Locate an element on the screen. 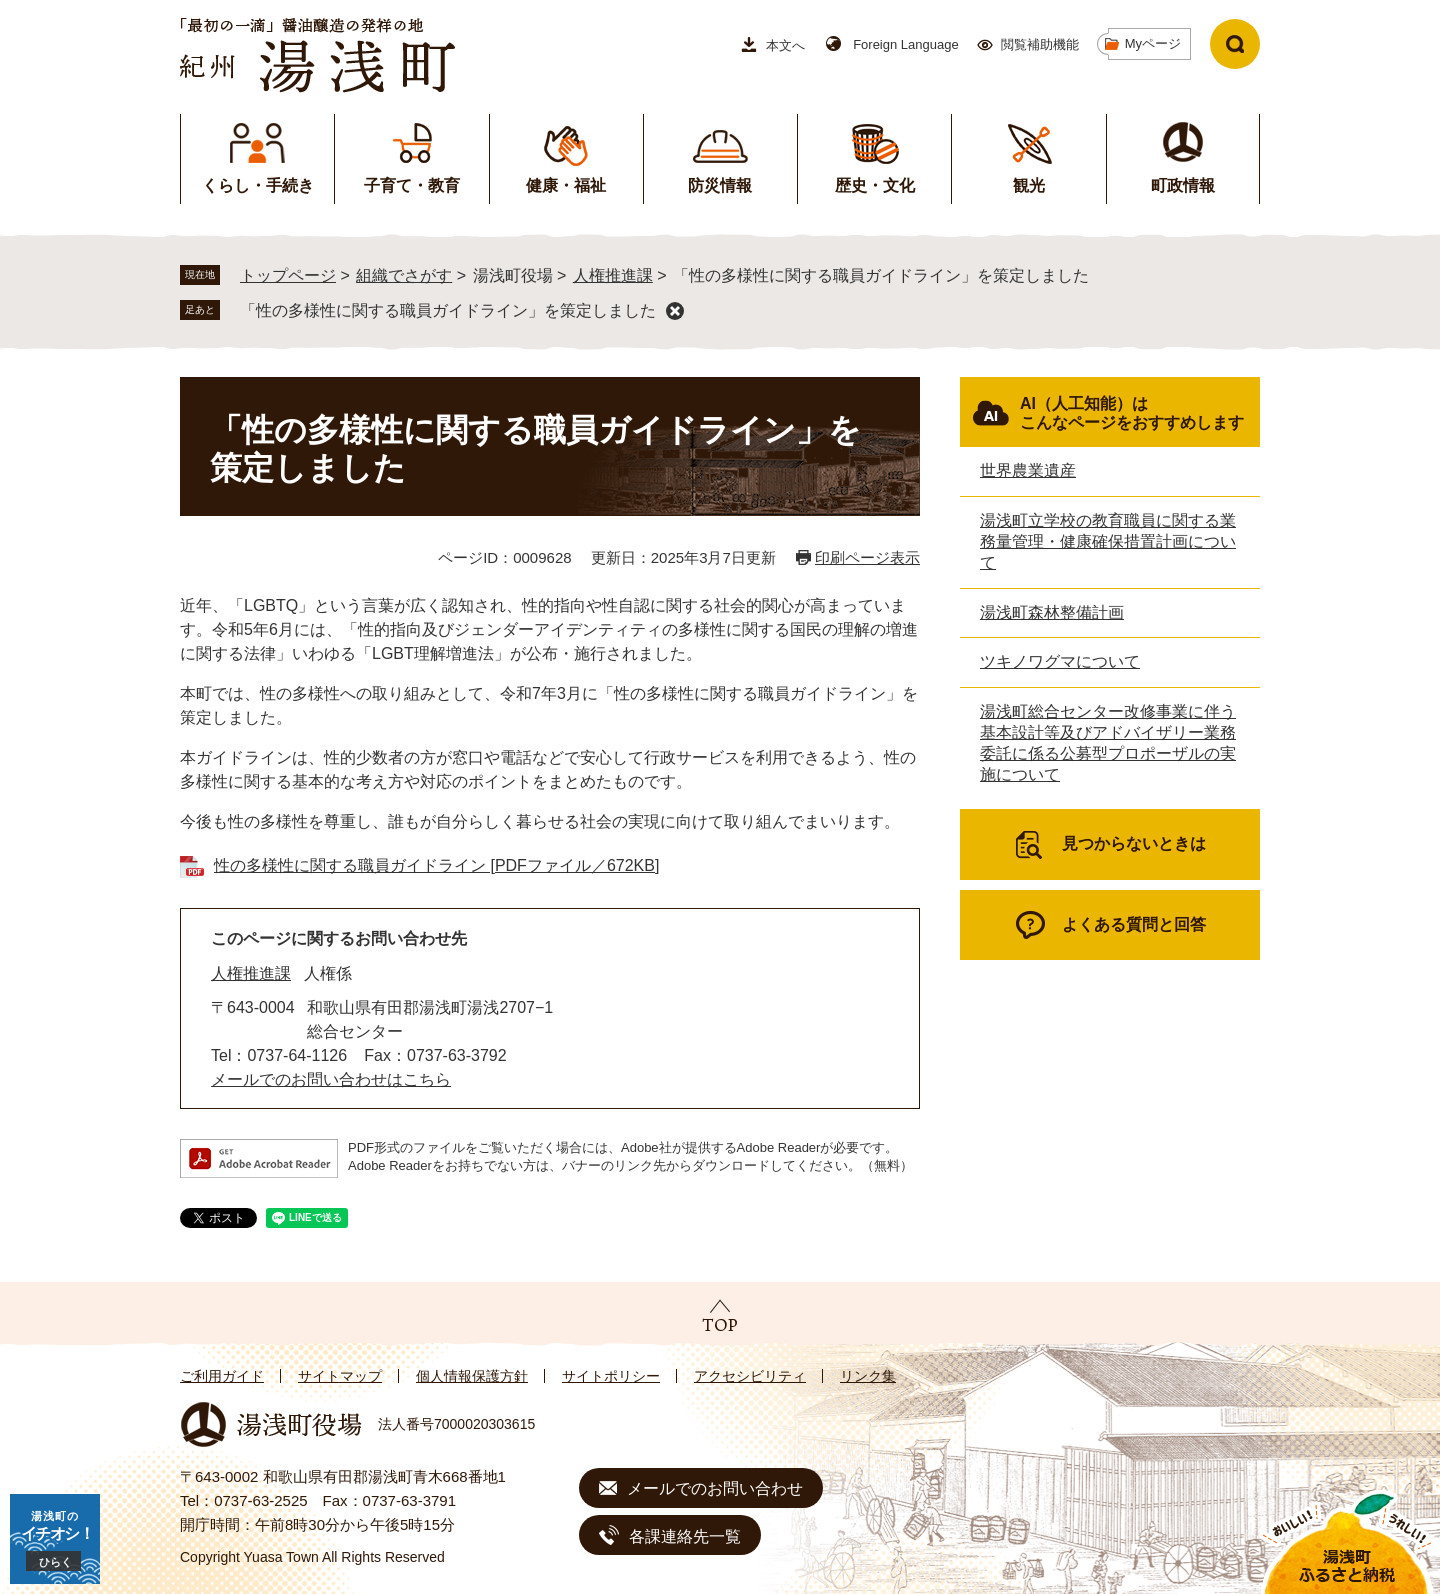 Image resolution: width=1440 pixels, height=1594 pixels. Foreign Language is located at coordinates (906, 44).